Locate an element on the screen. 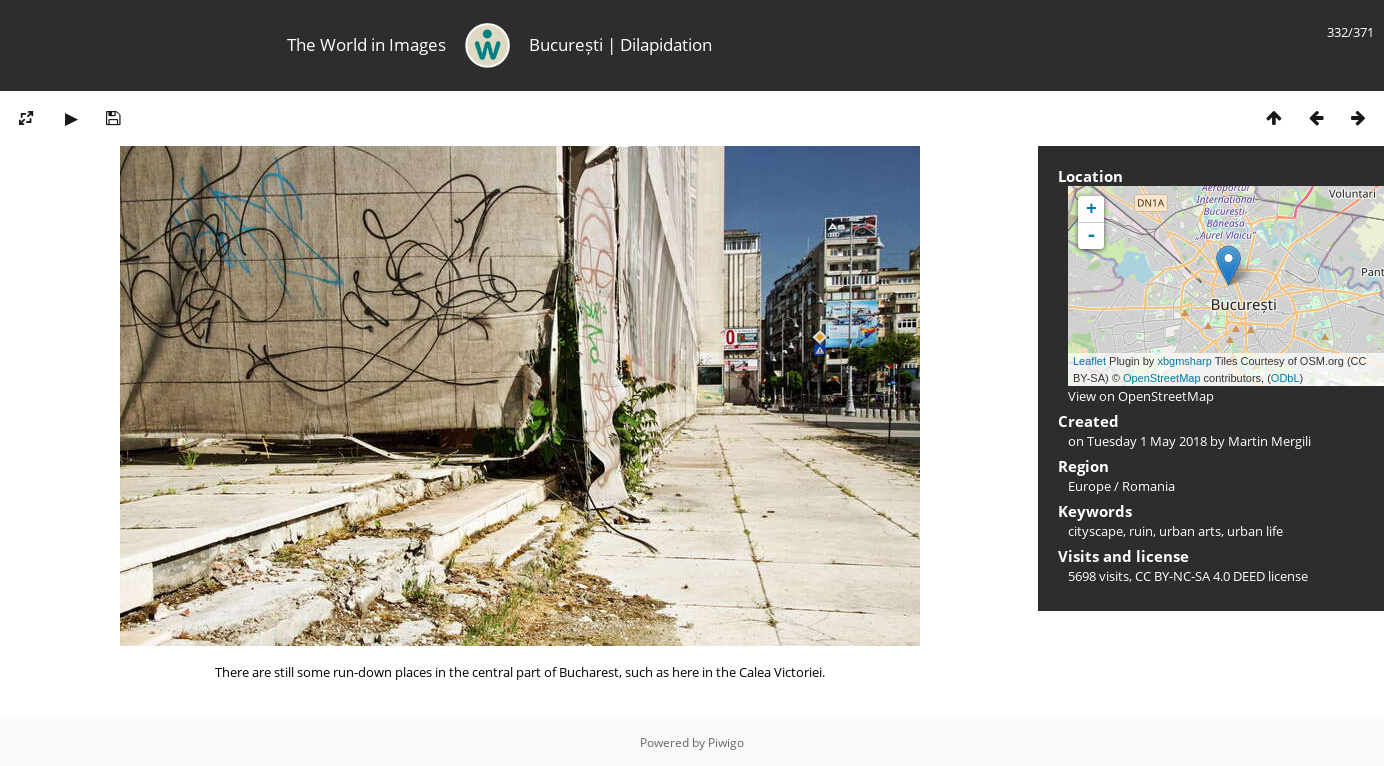  Tuesday 1 May 2018 is located at coordinates (1147, 441).